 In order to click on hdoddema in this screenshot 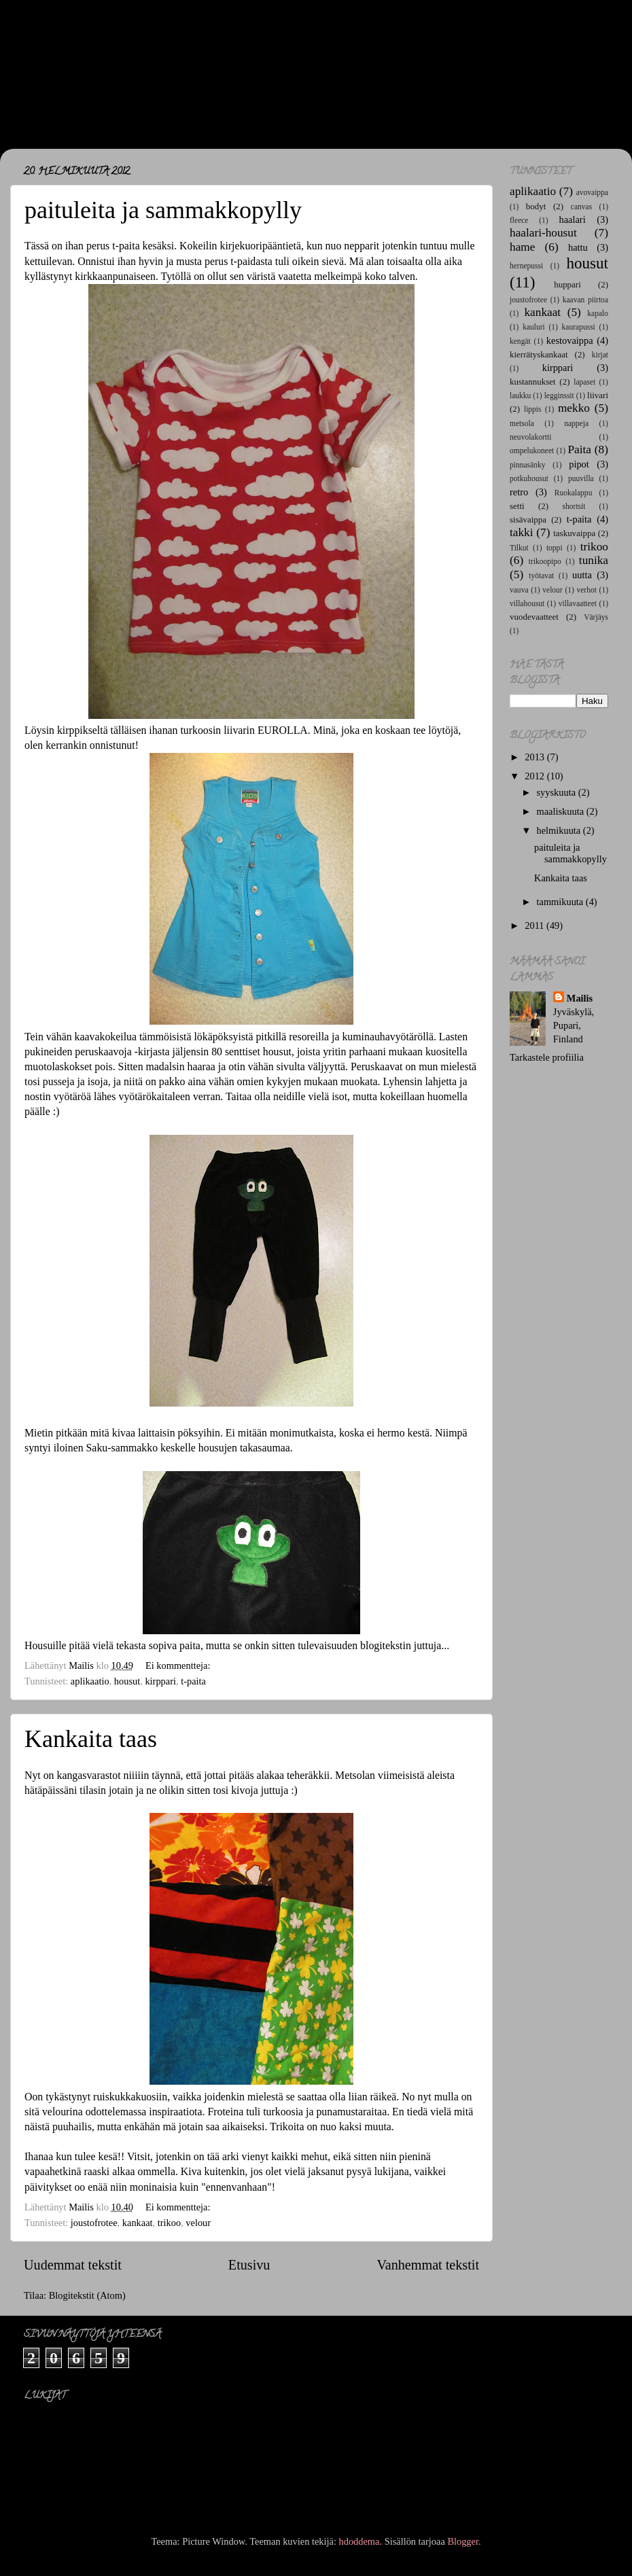, I will do `click(359, 2541)`.